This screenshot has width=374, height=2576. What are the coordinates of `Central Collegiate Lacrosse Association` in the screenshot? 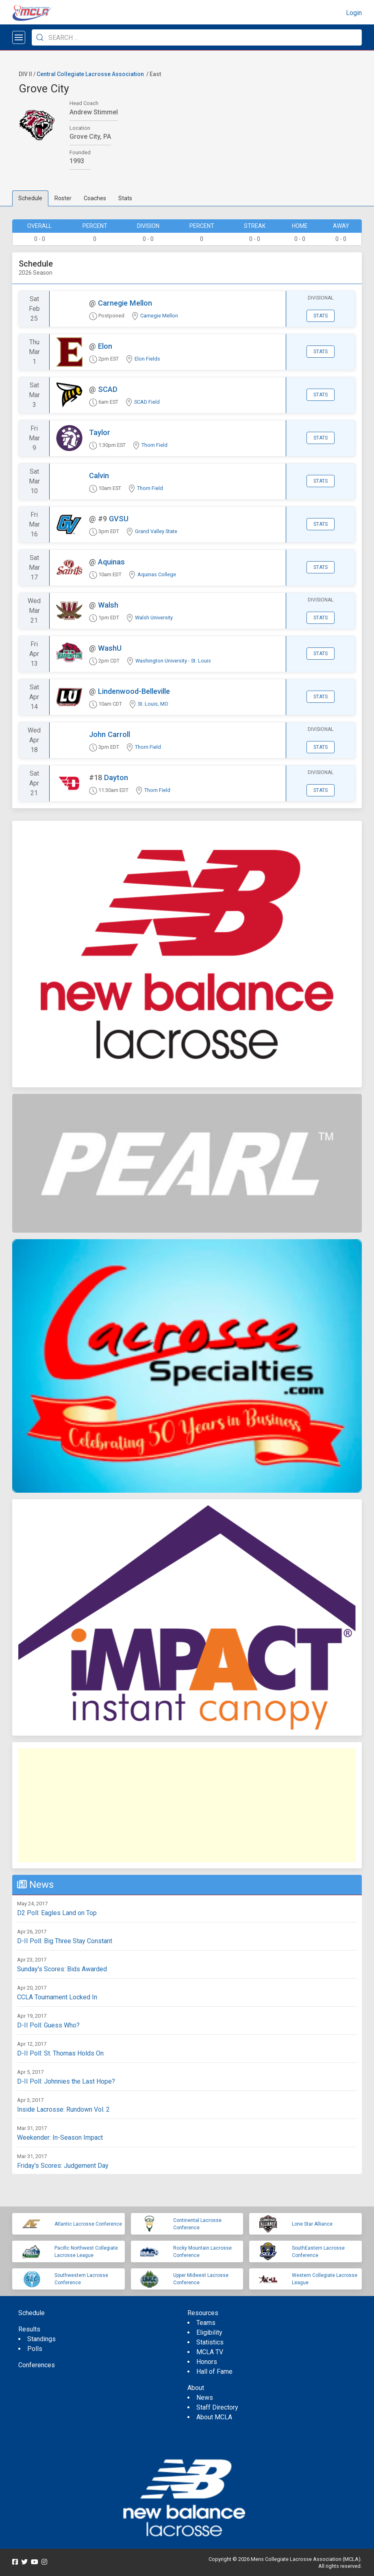 It's located at (90, 74).